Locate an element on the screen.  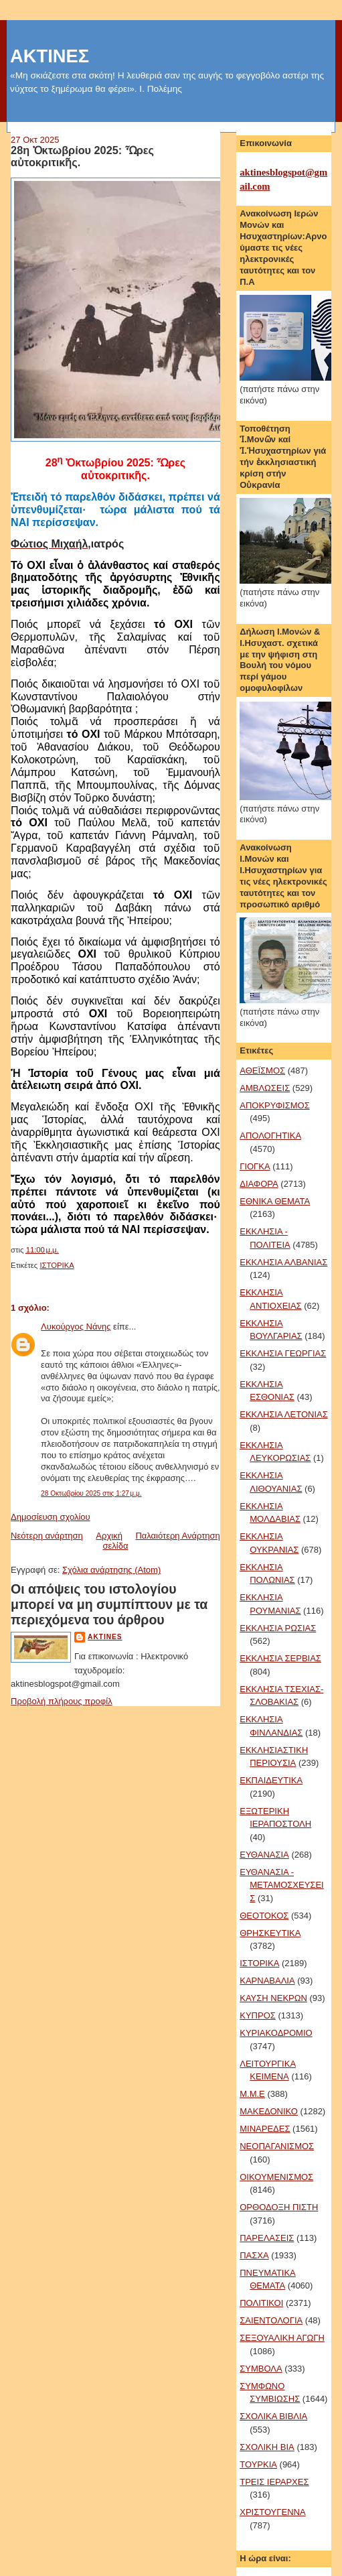
Δημοσίευση σχολίου is located at coordinates (50, 1517).